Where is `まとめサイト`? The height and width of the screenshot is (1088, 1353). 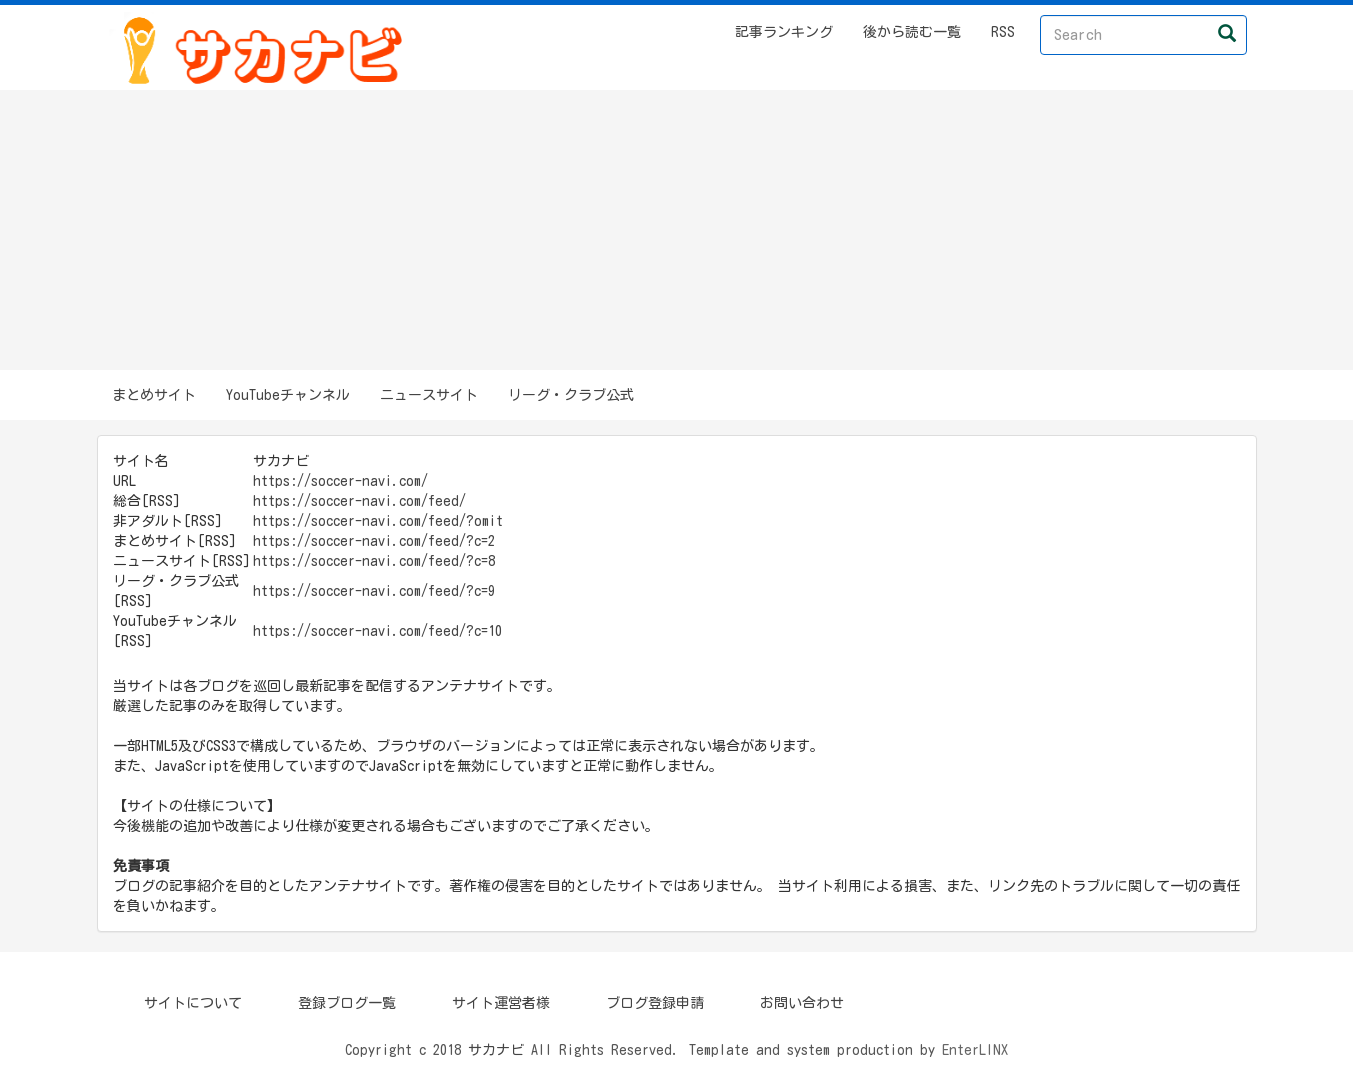 まとめサイト is located at coordinates (154, 395).